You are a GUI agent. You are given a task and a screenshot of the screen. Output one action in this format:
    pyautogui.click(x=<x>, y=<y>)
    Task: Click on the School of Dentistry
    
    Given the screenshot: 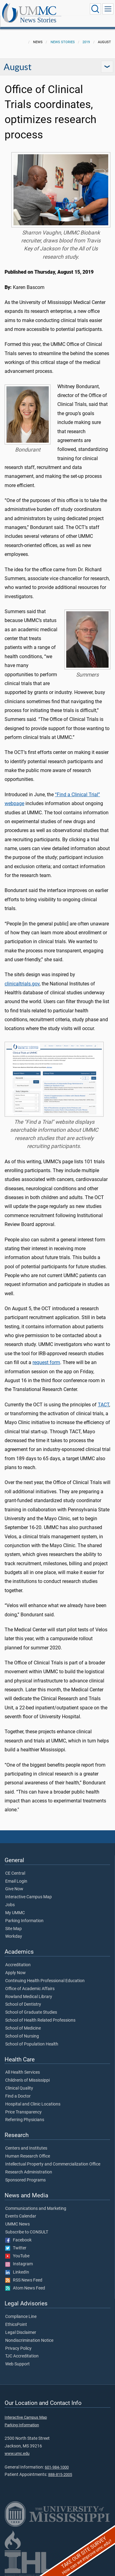 What is the action you would take?
    pyautogui.click(x=23, y=2004)
    